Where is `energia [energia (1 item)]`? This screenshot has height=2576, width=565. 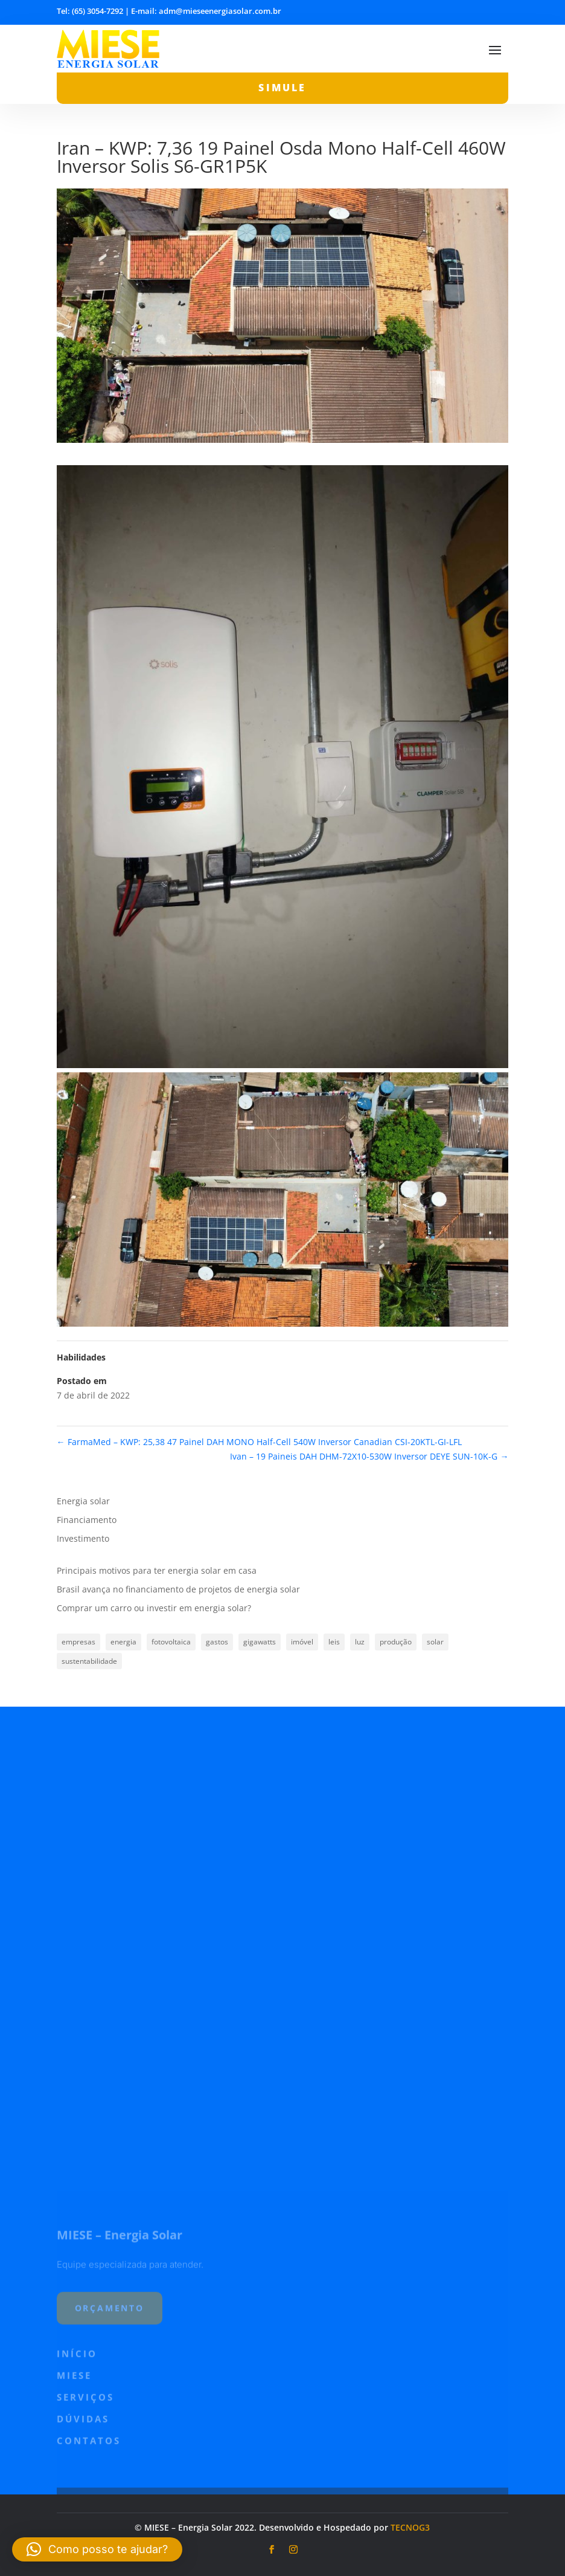 energia [energia (1 item)] is located at coordinates (123, 1642).